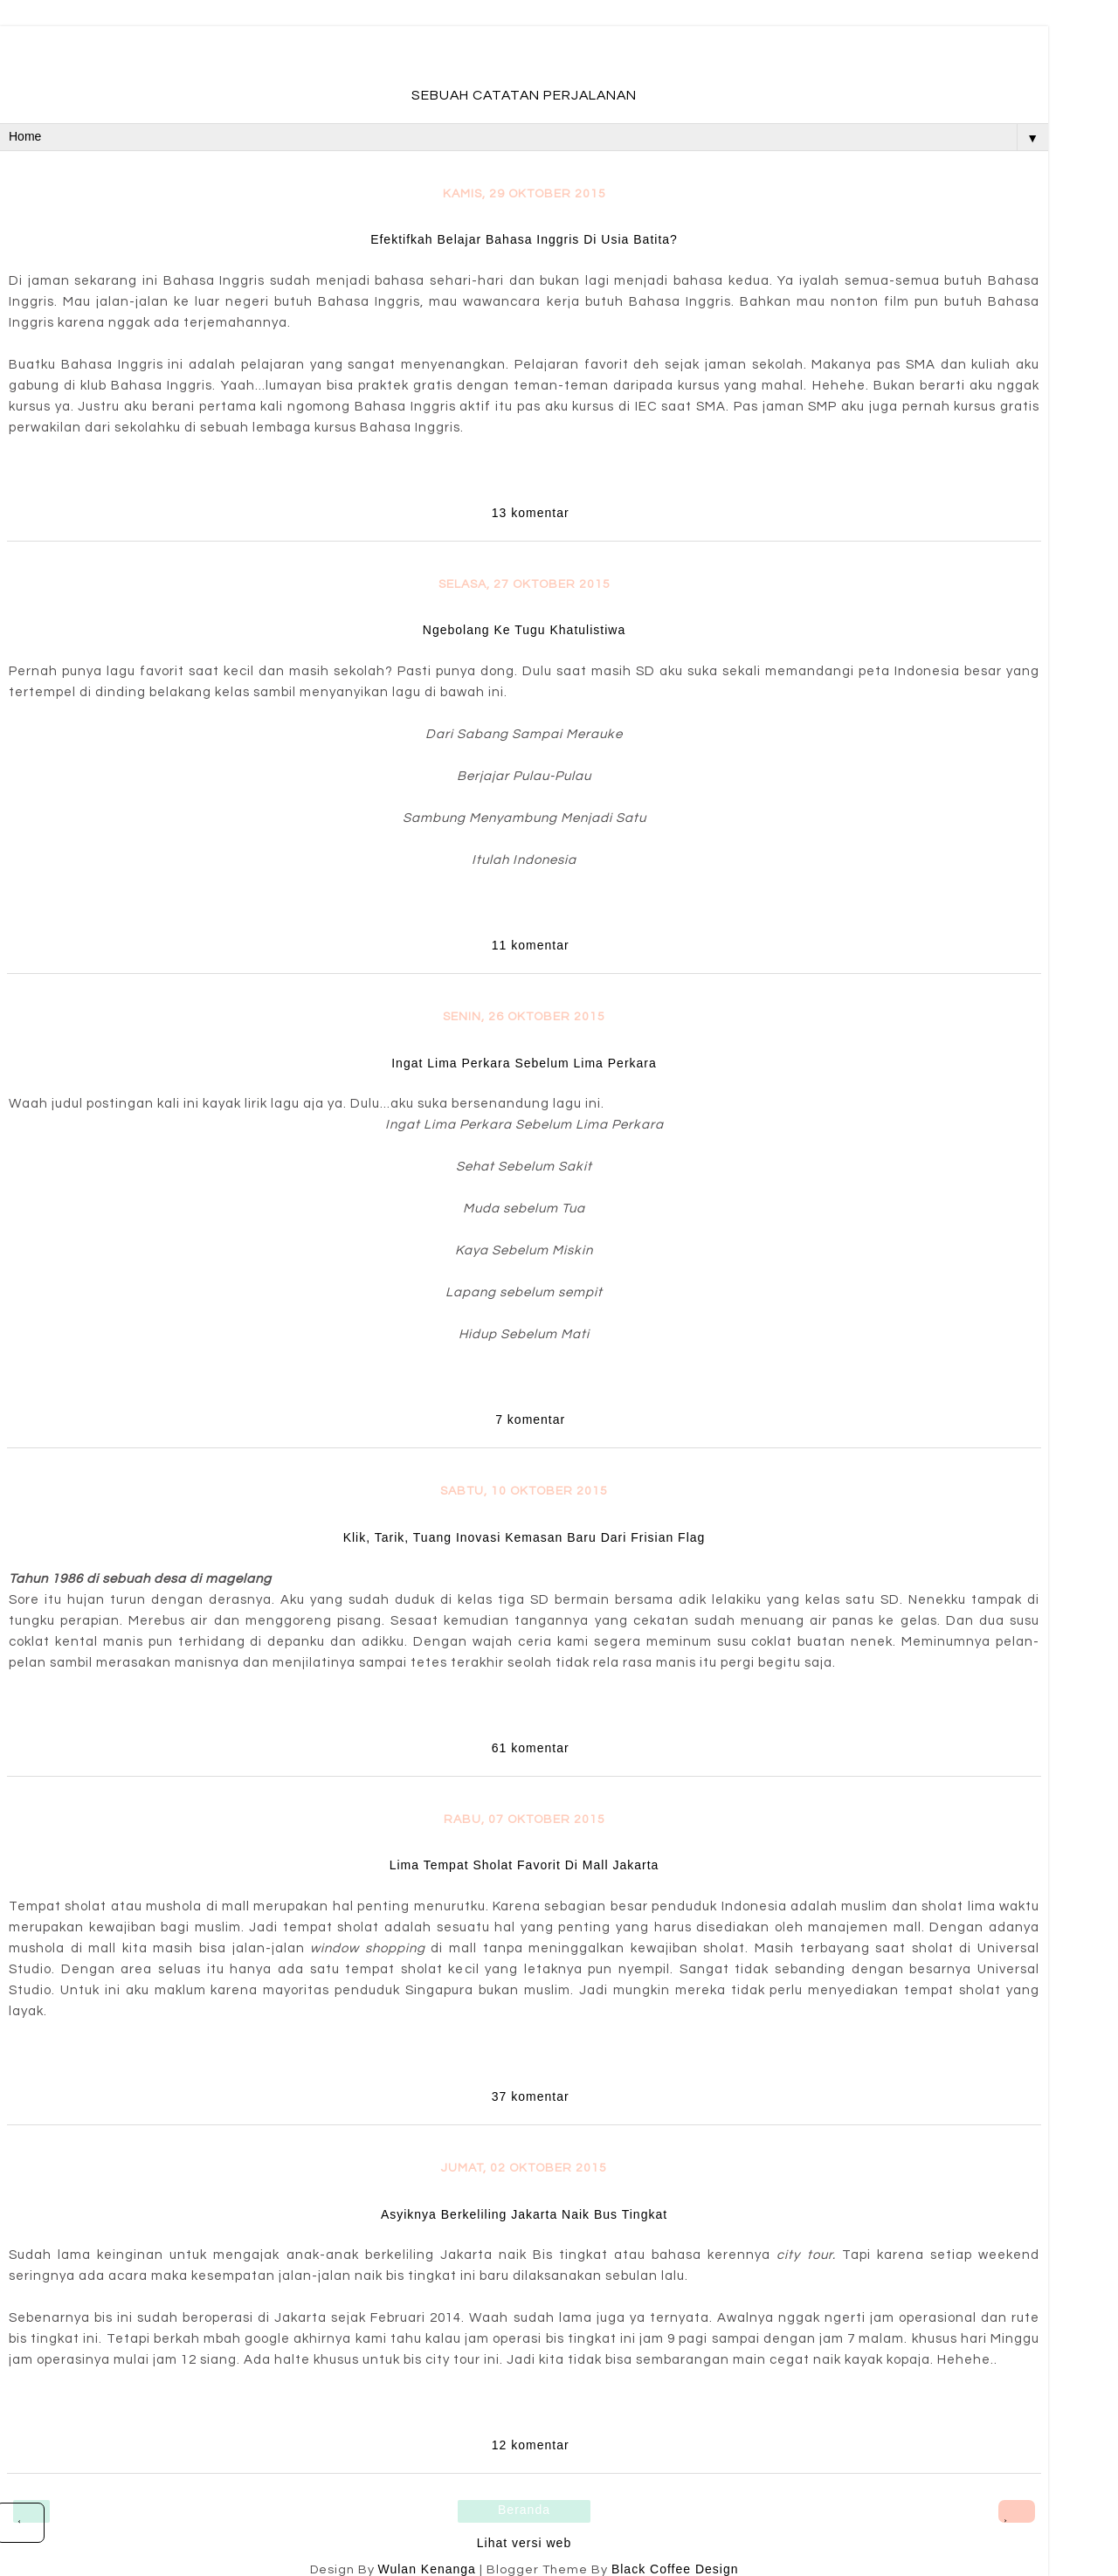 Image resolution: width=1118 pixels, height=2576 pixels. What do you see at coordinates (523, 60) in the screenshot?
I see `fadevmother , lifestyle and travel bloger` at bounding box center [523, 60].